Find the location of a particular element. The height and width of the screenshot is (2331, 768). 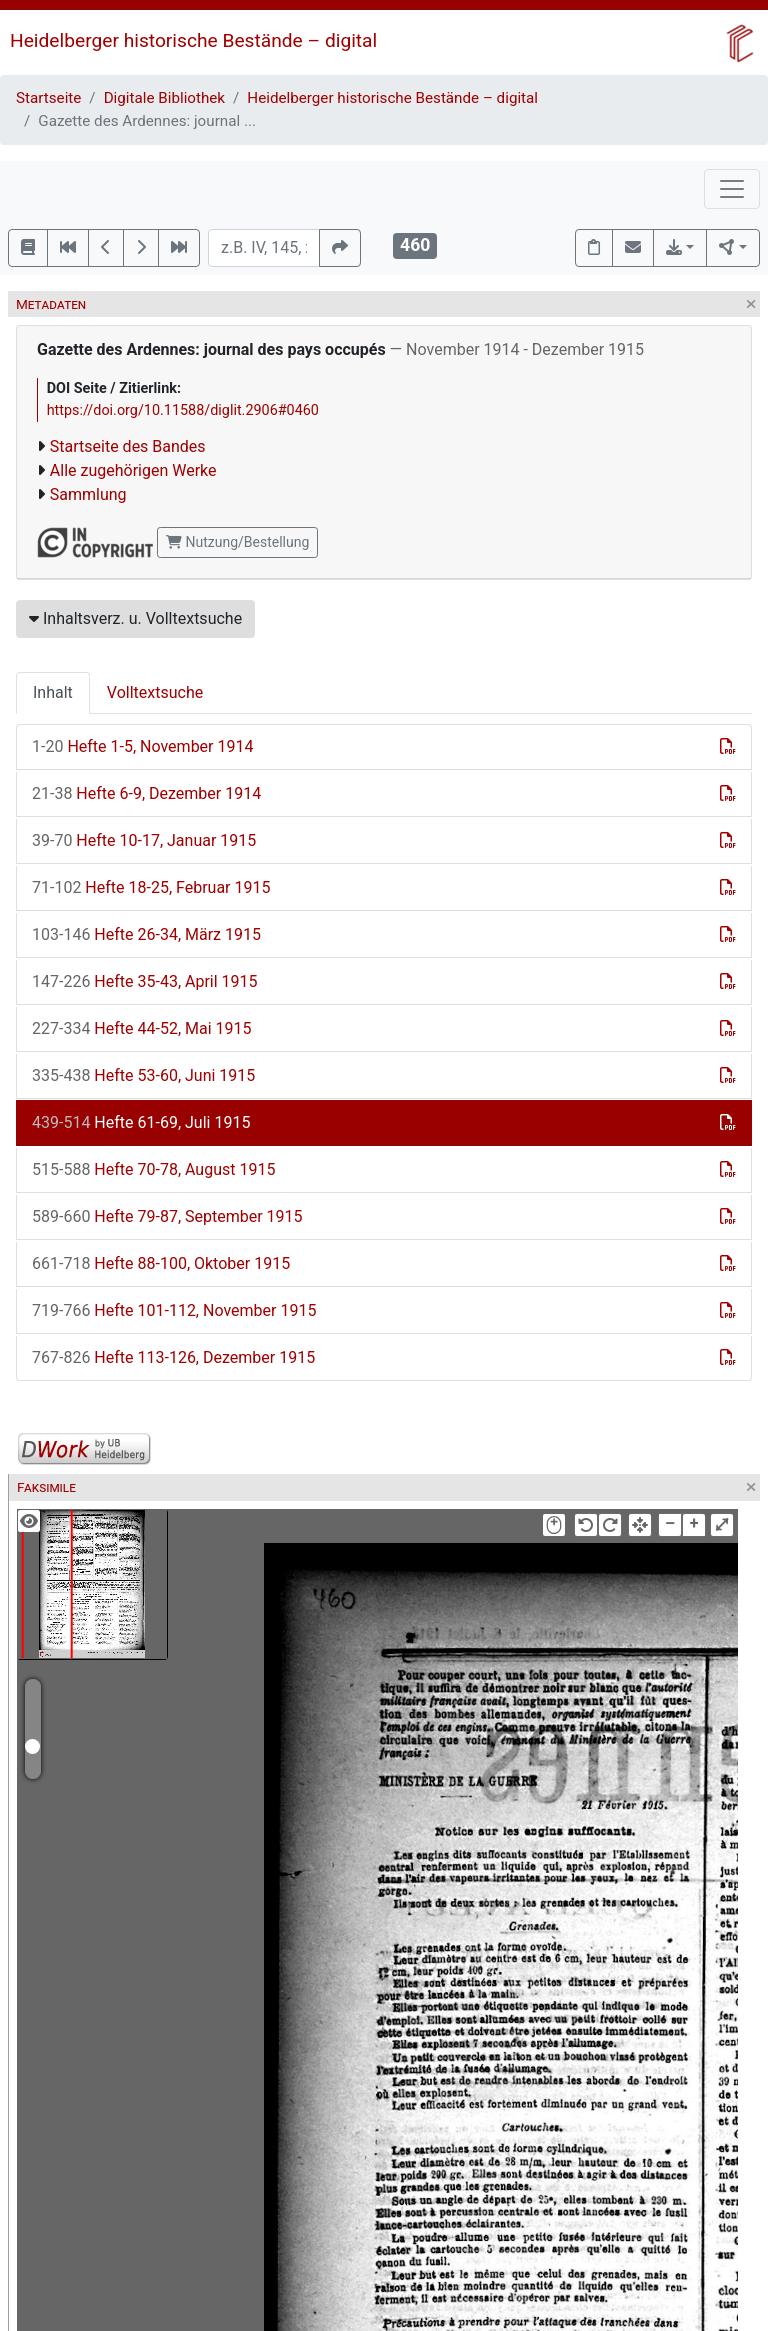

Hefte 6-9, Dezember 1914 is located at coordinates (146, 793).